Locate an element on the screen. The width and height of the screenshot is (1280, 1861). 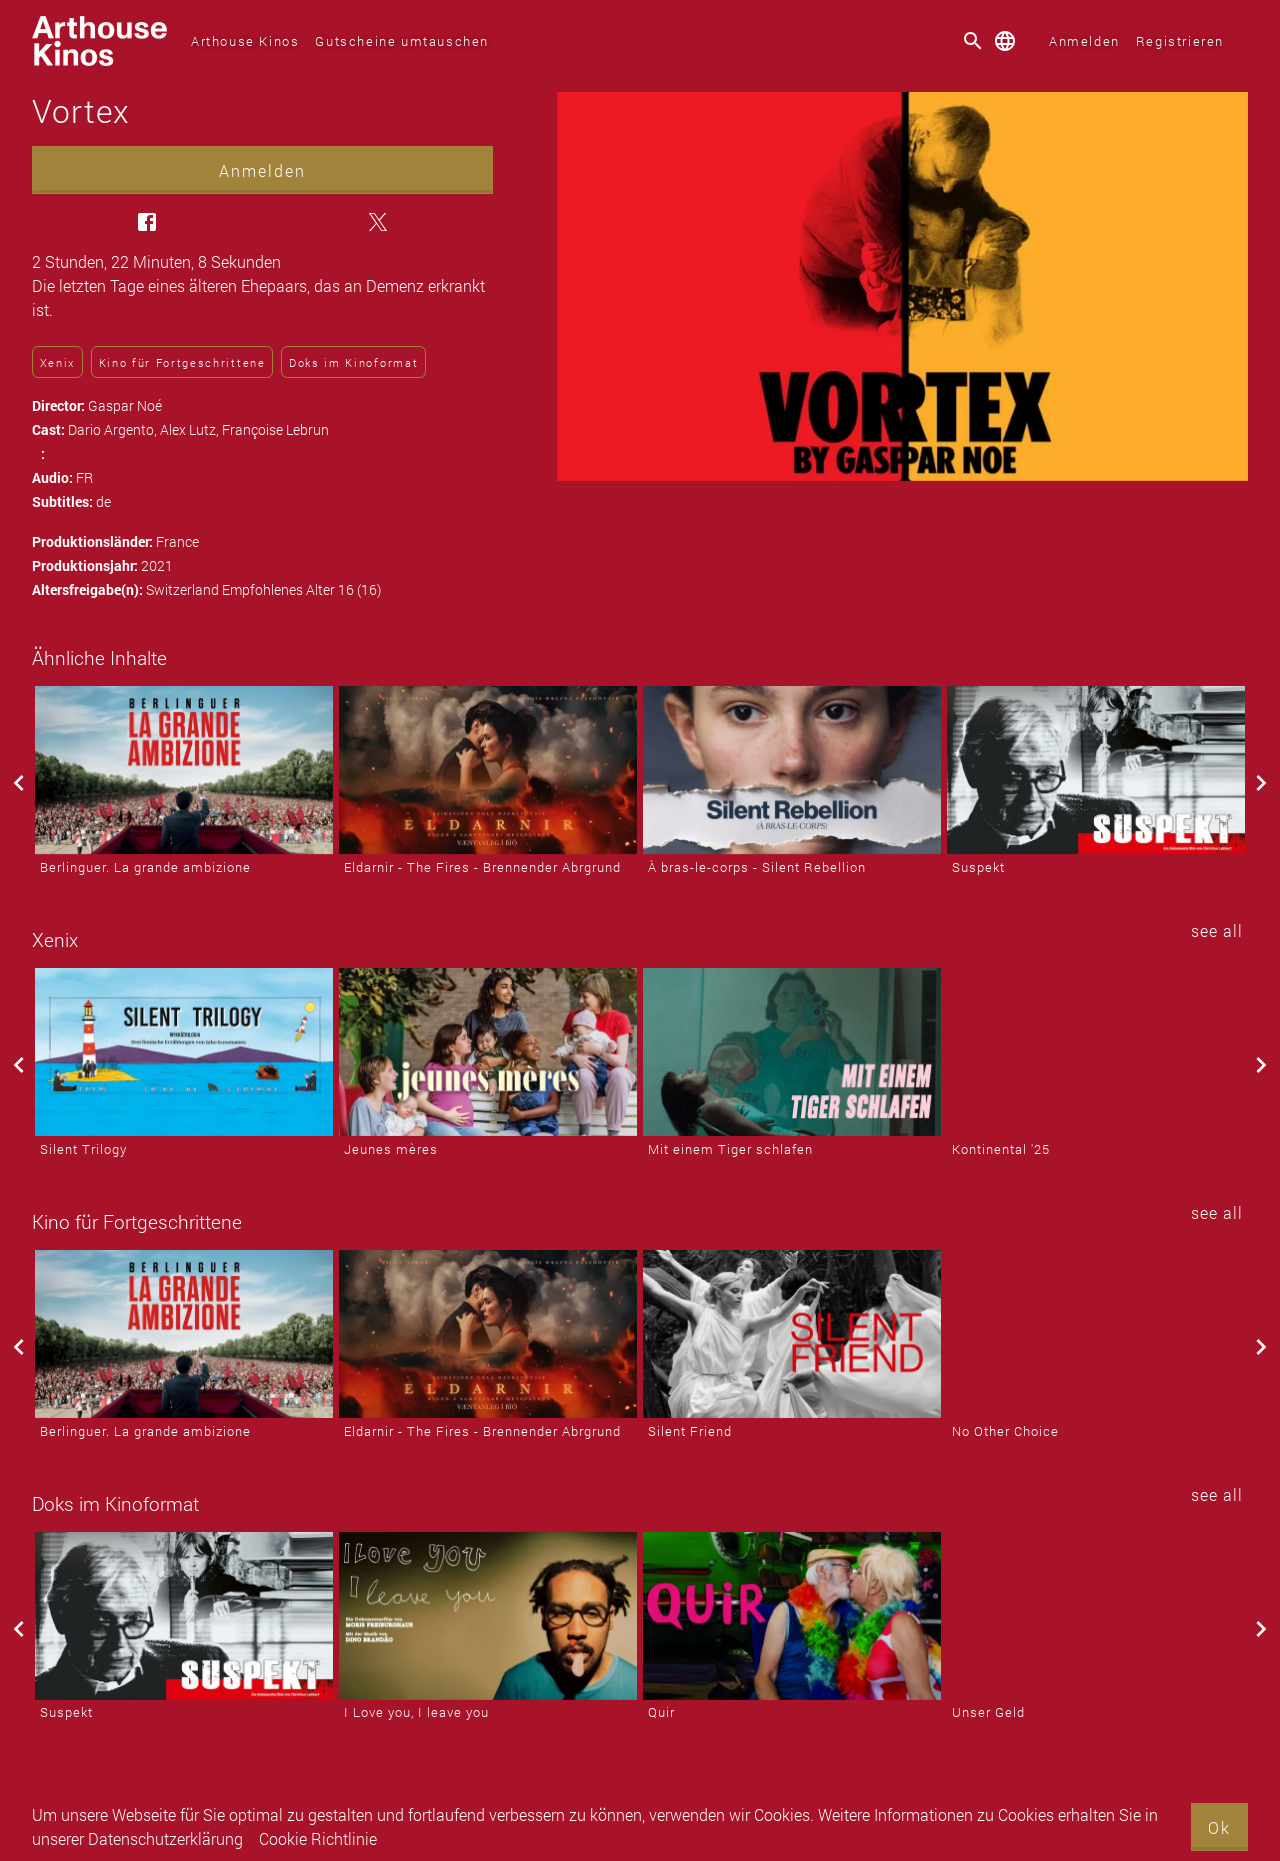
[Berlinguer. La grande ambizione] is located at coordinates (184, 770).